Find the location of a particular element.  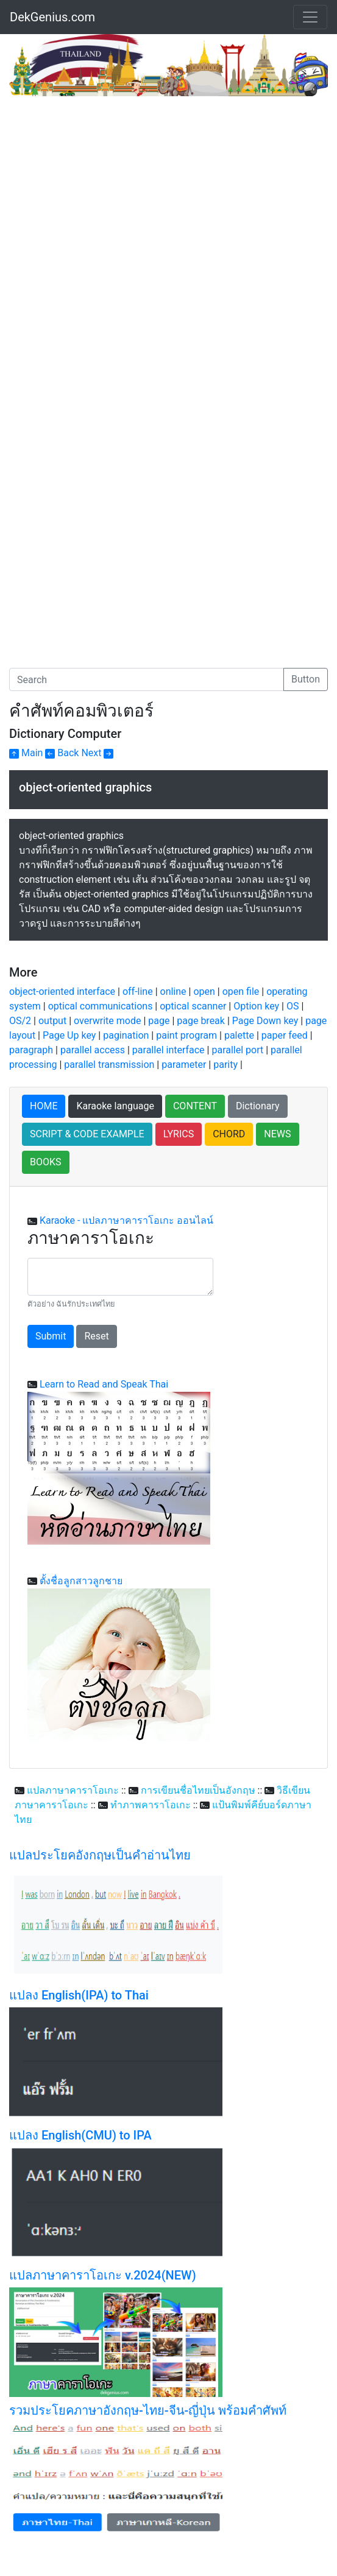

ทำภาพคาราโอเกะ is located at coordinates (150, 1805).